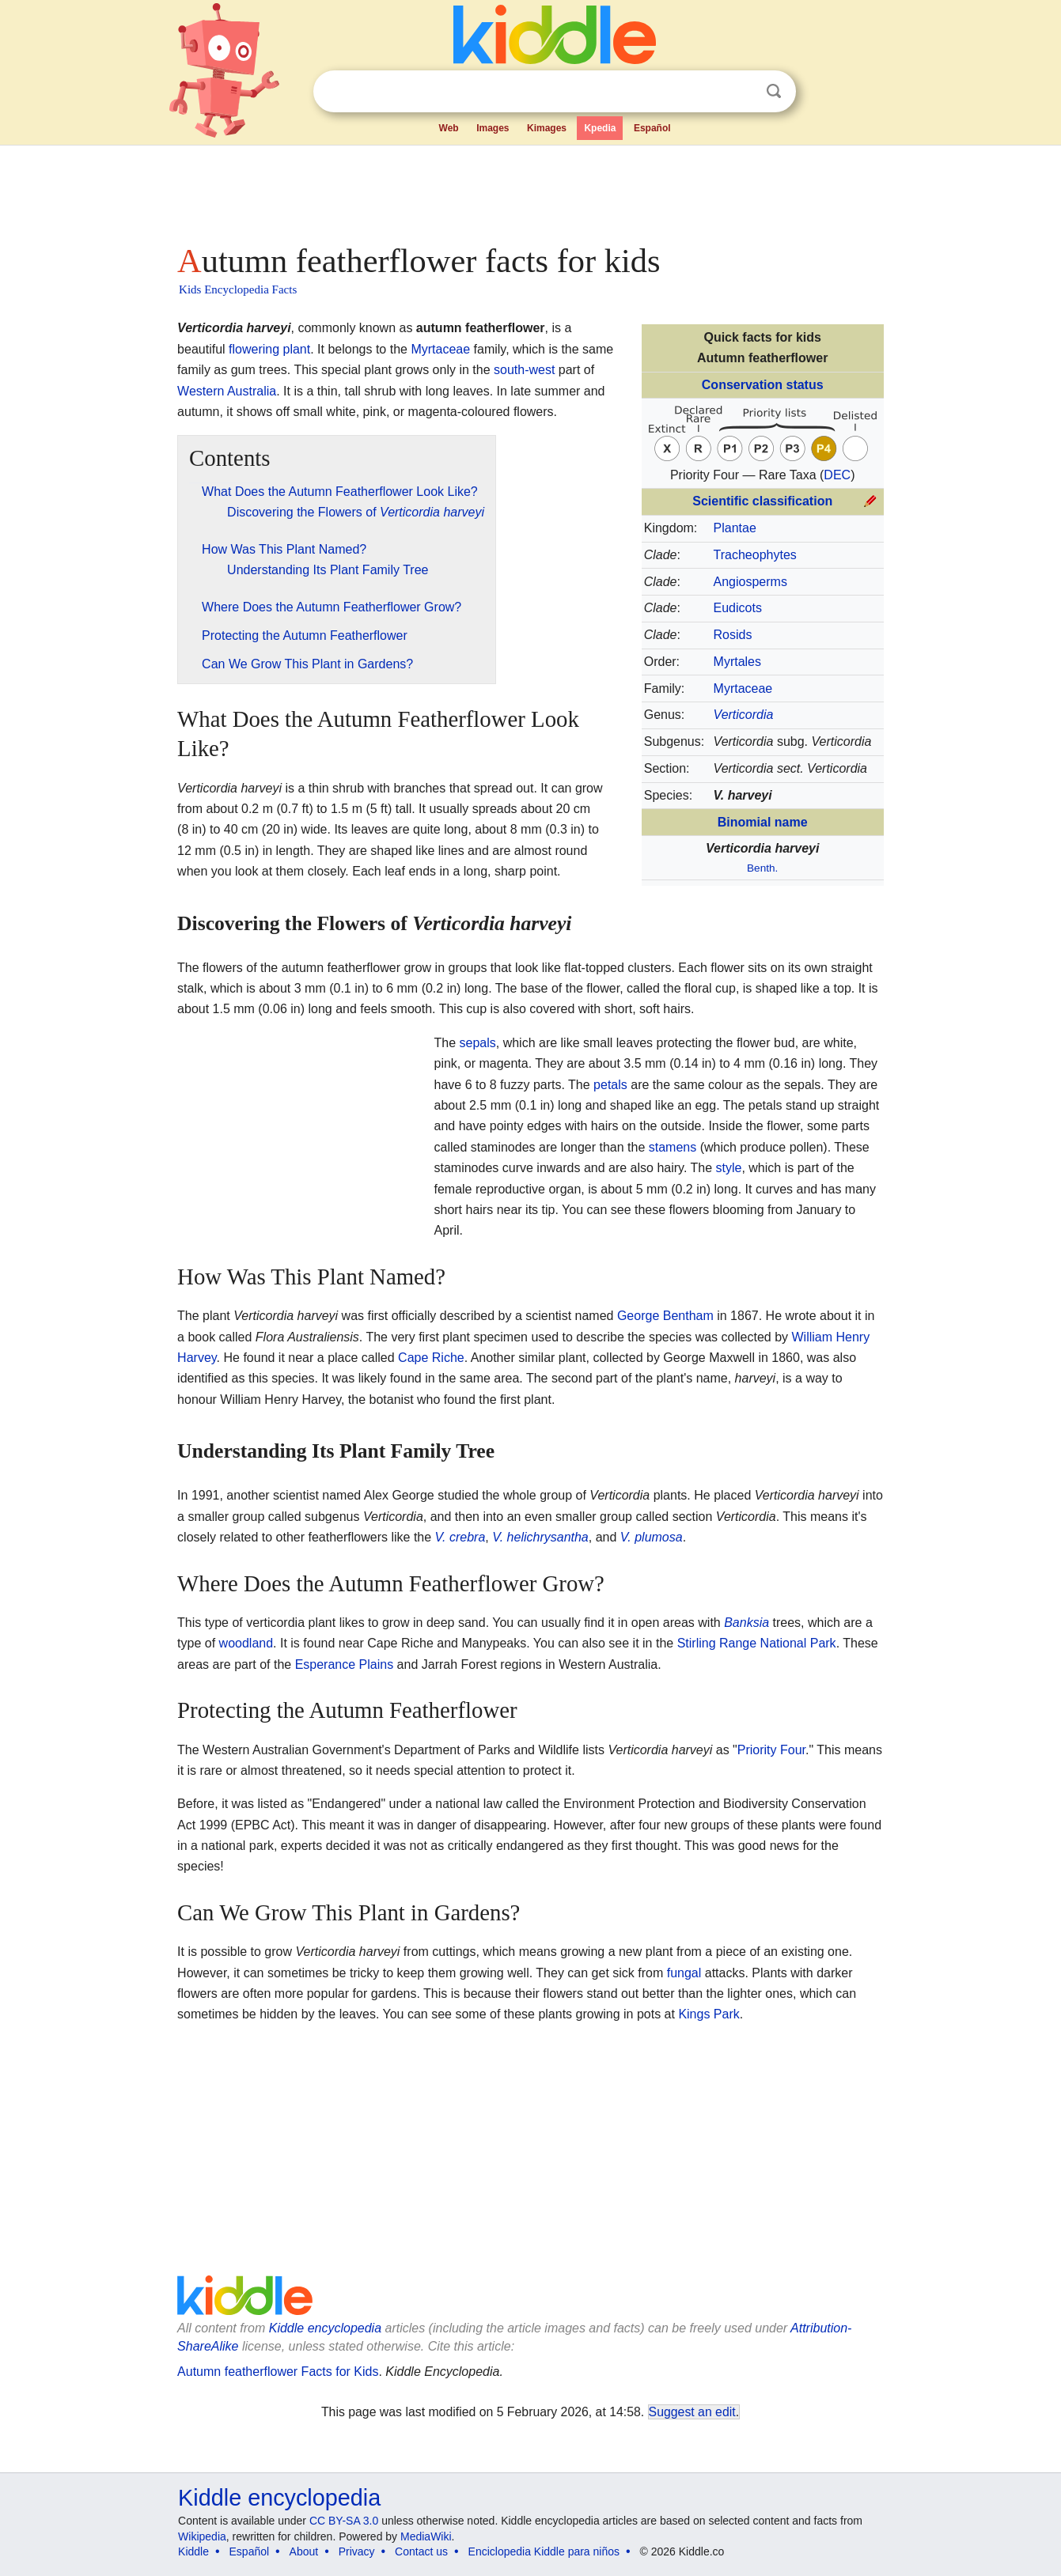 Image resolution: width=1061 pixels, height=2576 pixels. I want to click on Web, so click(449, 128).